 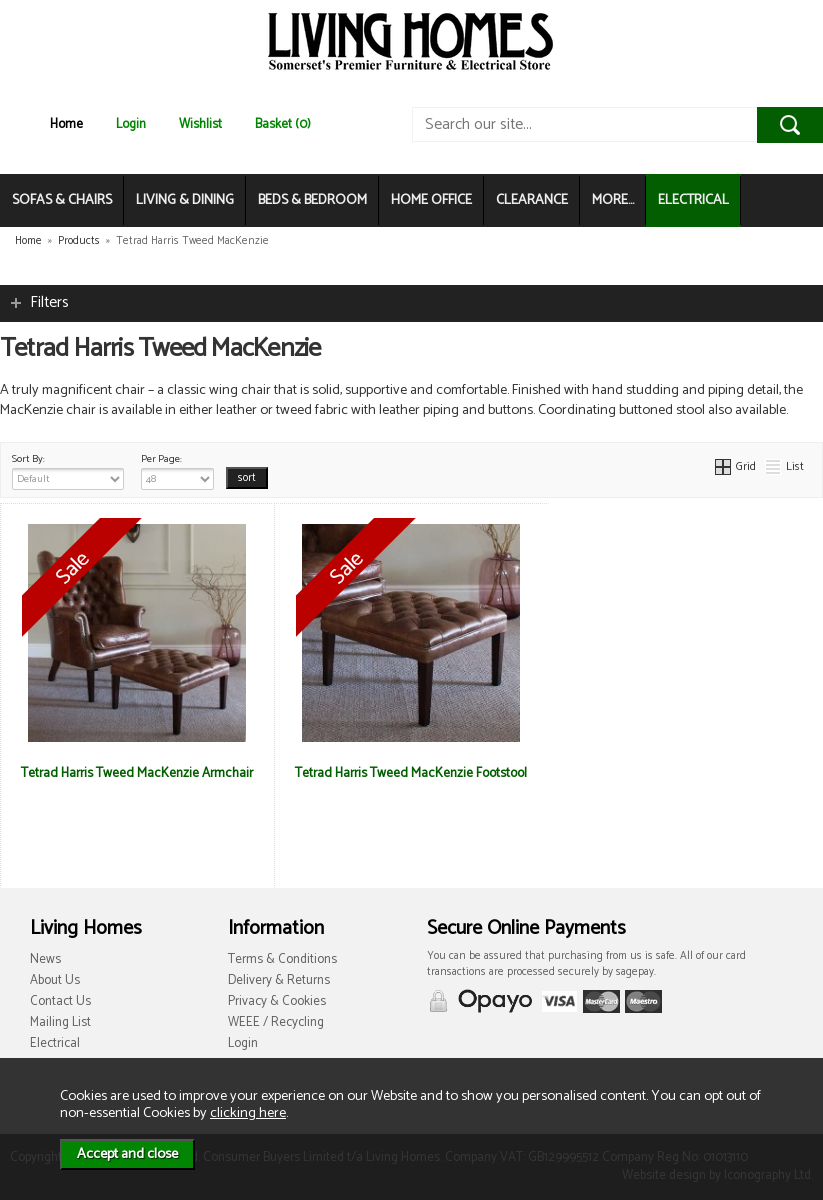 I want to click on Filters, so click(x=49, y=302).